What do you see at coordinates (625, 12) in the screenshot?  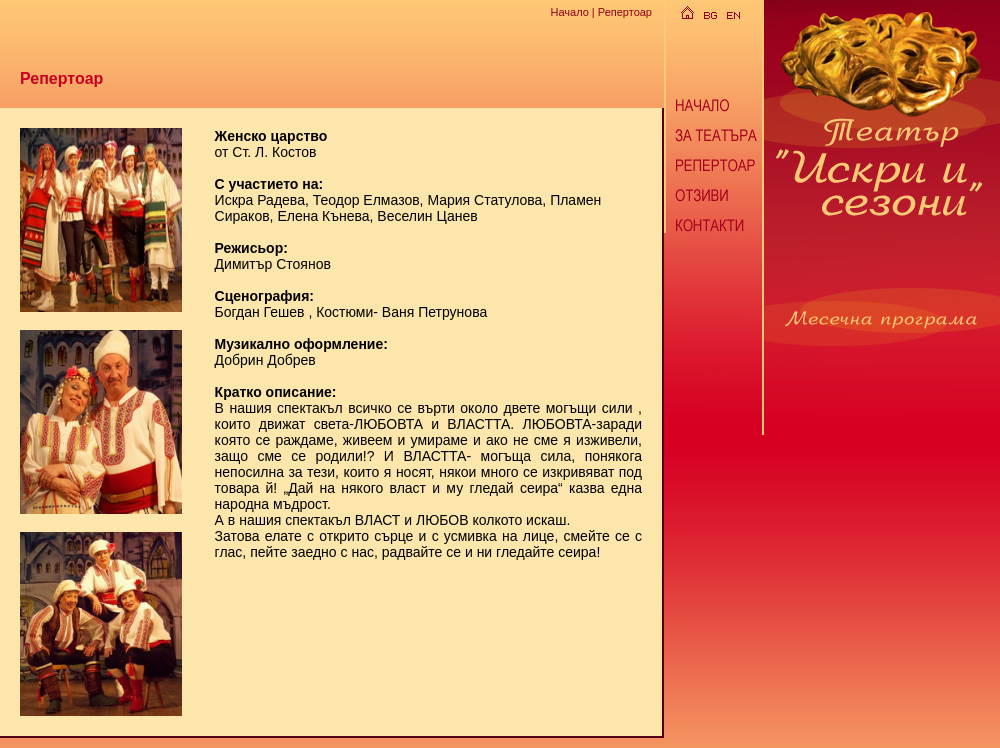 I see `Репертоар` at bounding box center [625, 12].